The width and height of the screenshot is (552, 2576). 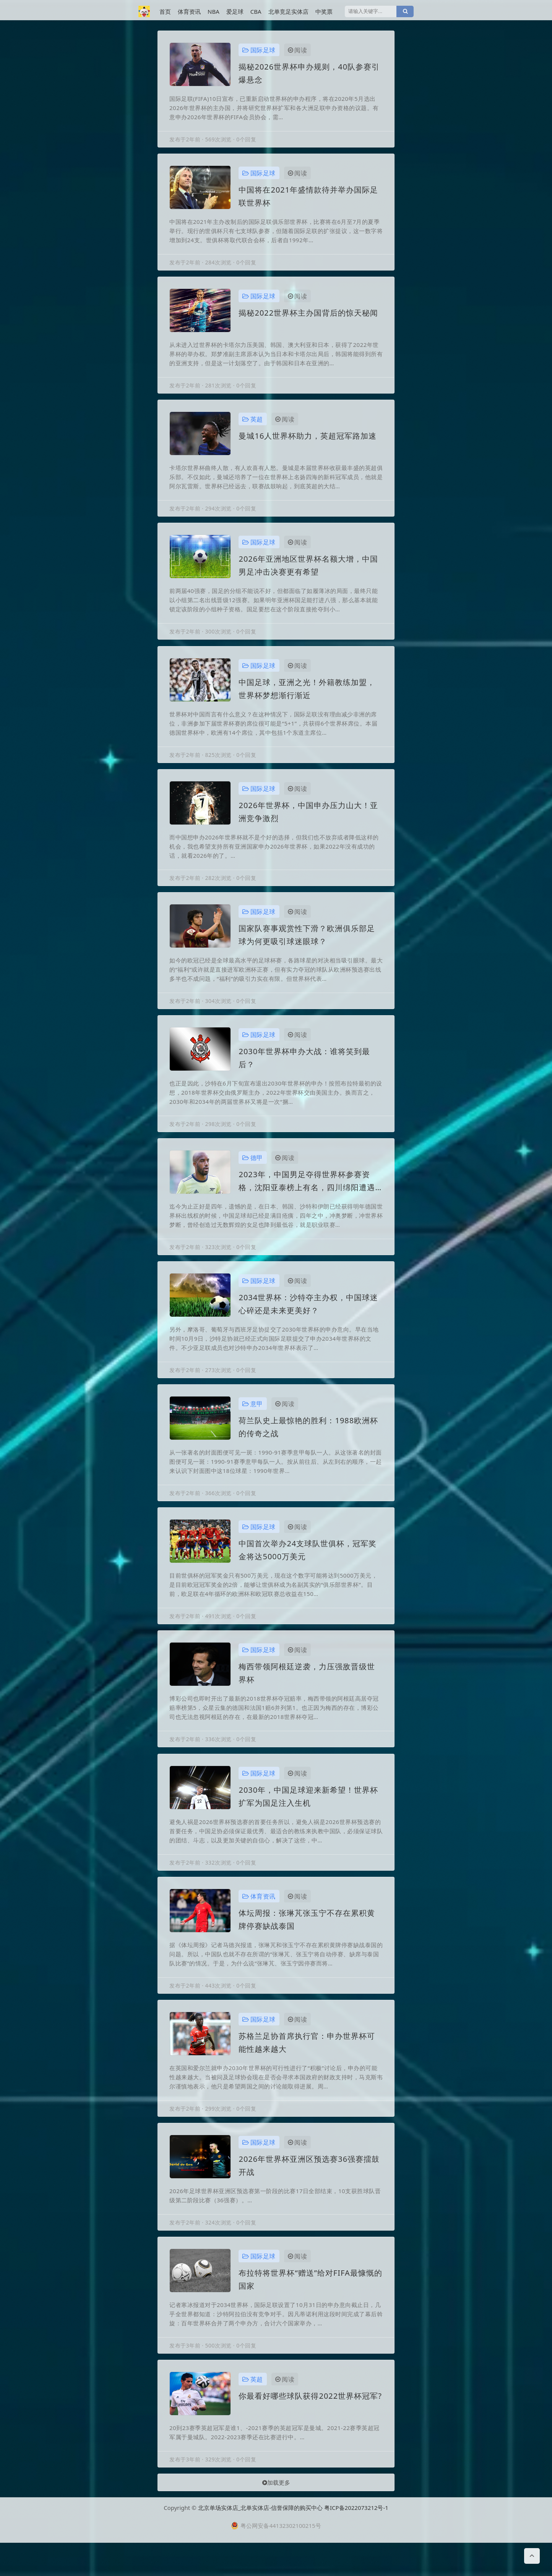 I want to click on 曼城16人世界杯助力，英超冠军路加速, so click(x=308, y=440).